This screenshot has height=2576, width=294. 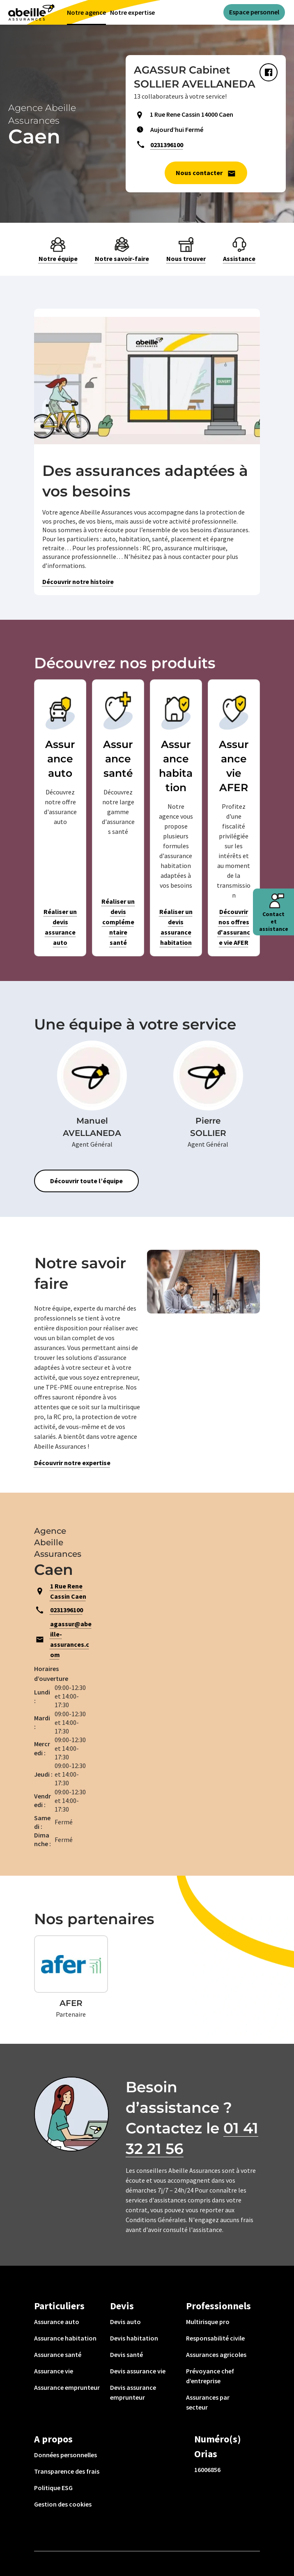 What do you see at coordinates (215, 2338) in the screenshot?
I see `Responsabilité civile` at bounding box center [215, 2338].